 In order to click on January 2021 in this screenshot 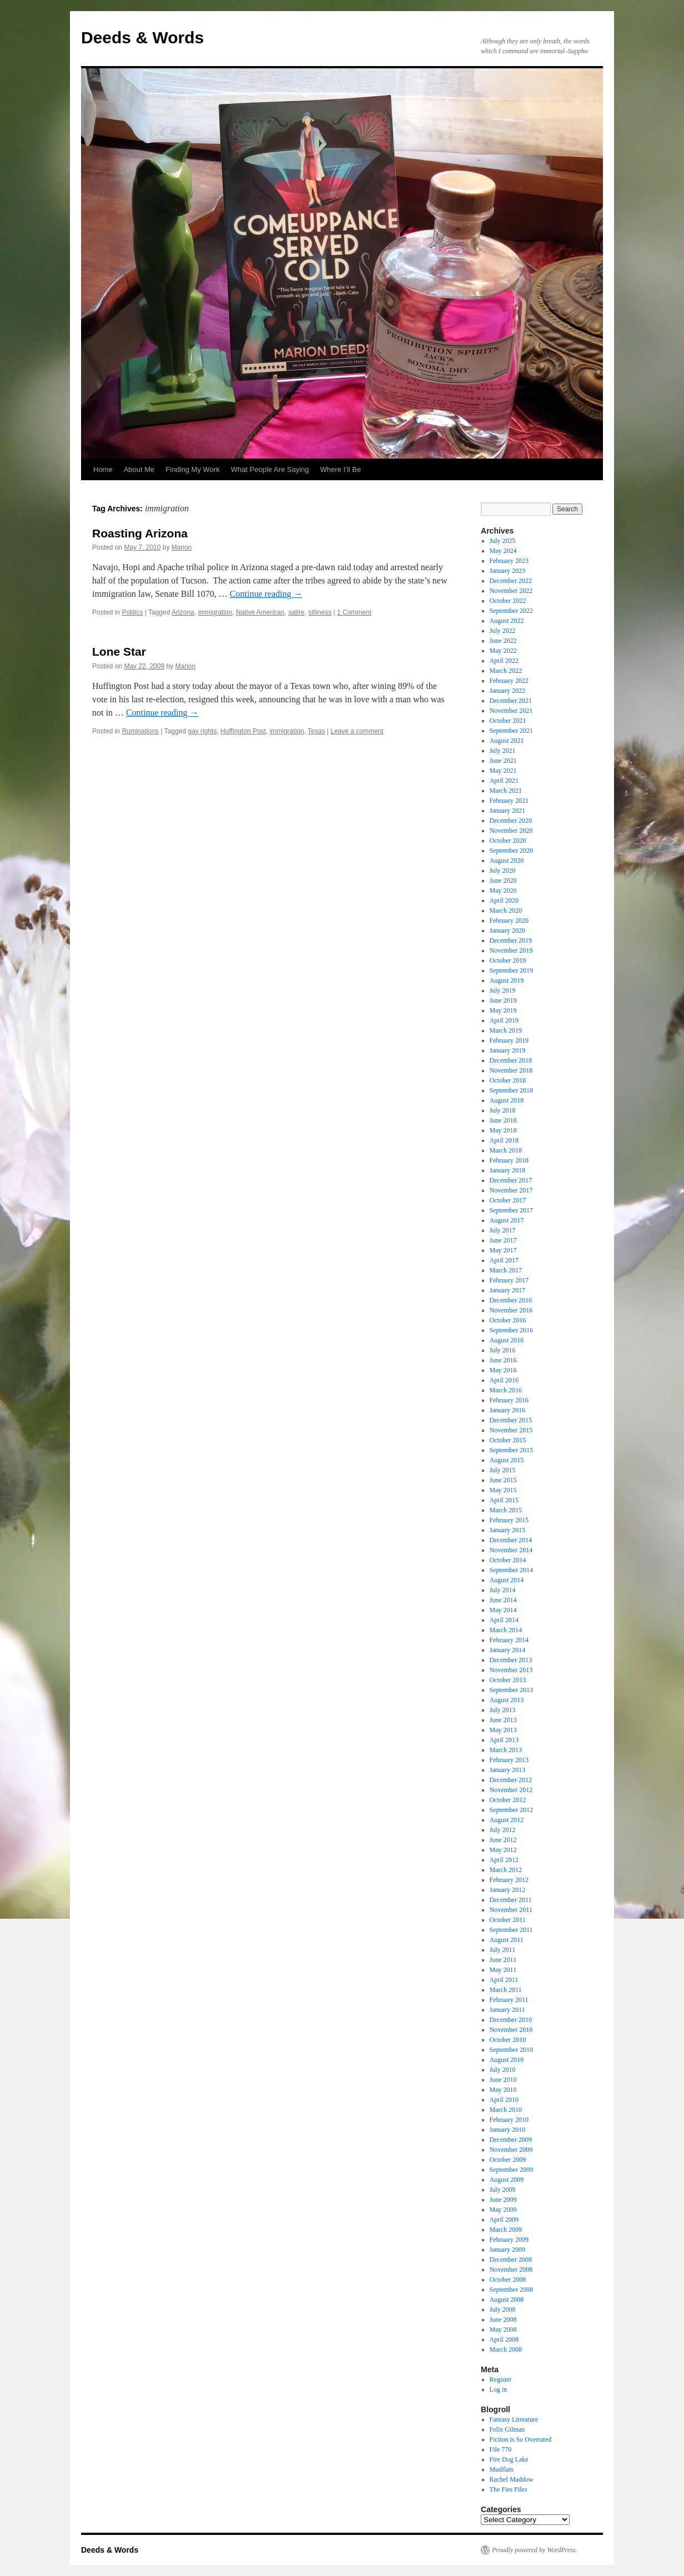, I will do `click(507, 810)`.